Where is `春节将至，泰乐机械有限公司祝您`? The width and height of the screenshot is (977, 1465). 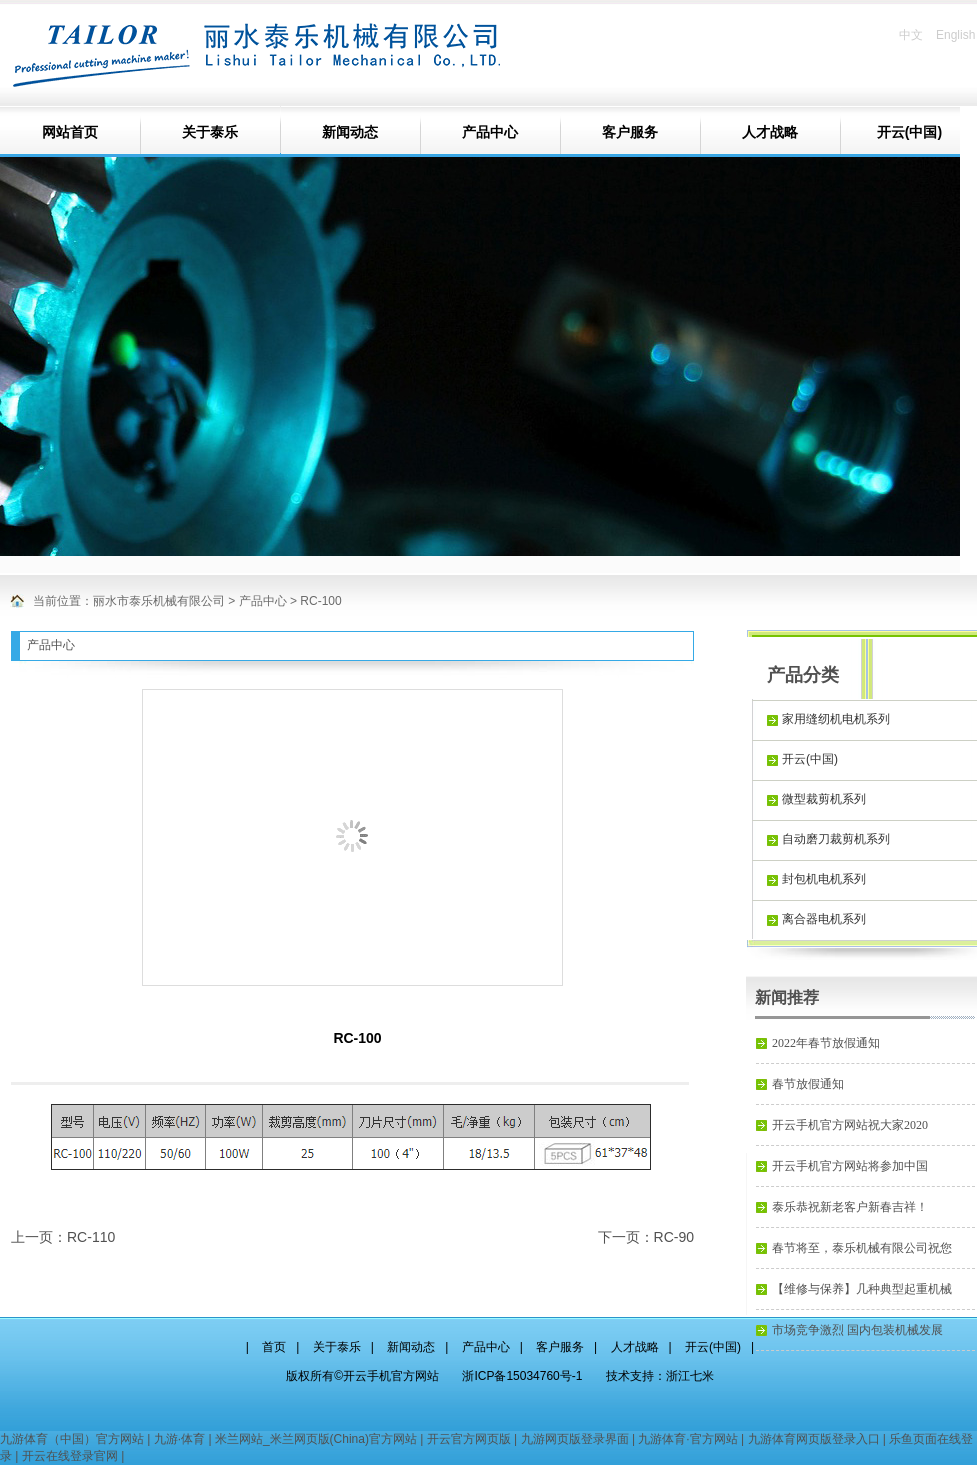 春节将至，泰乐机械有限公司祝您 is located at coordinates (862, 1248).